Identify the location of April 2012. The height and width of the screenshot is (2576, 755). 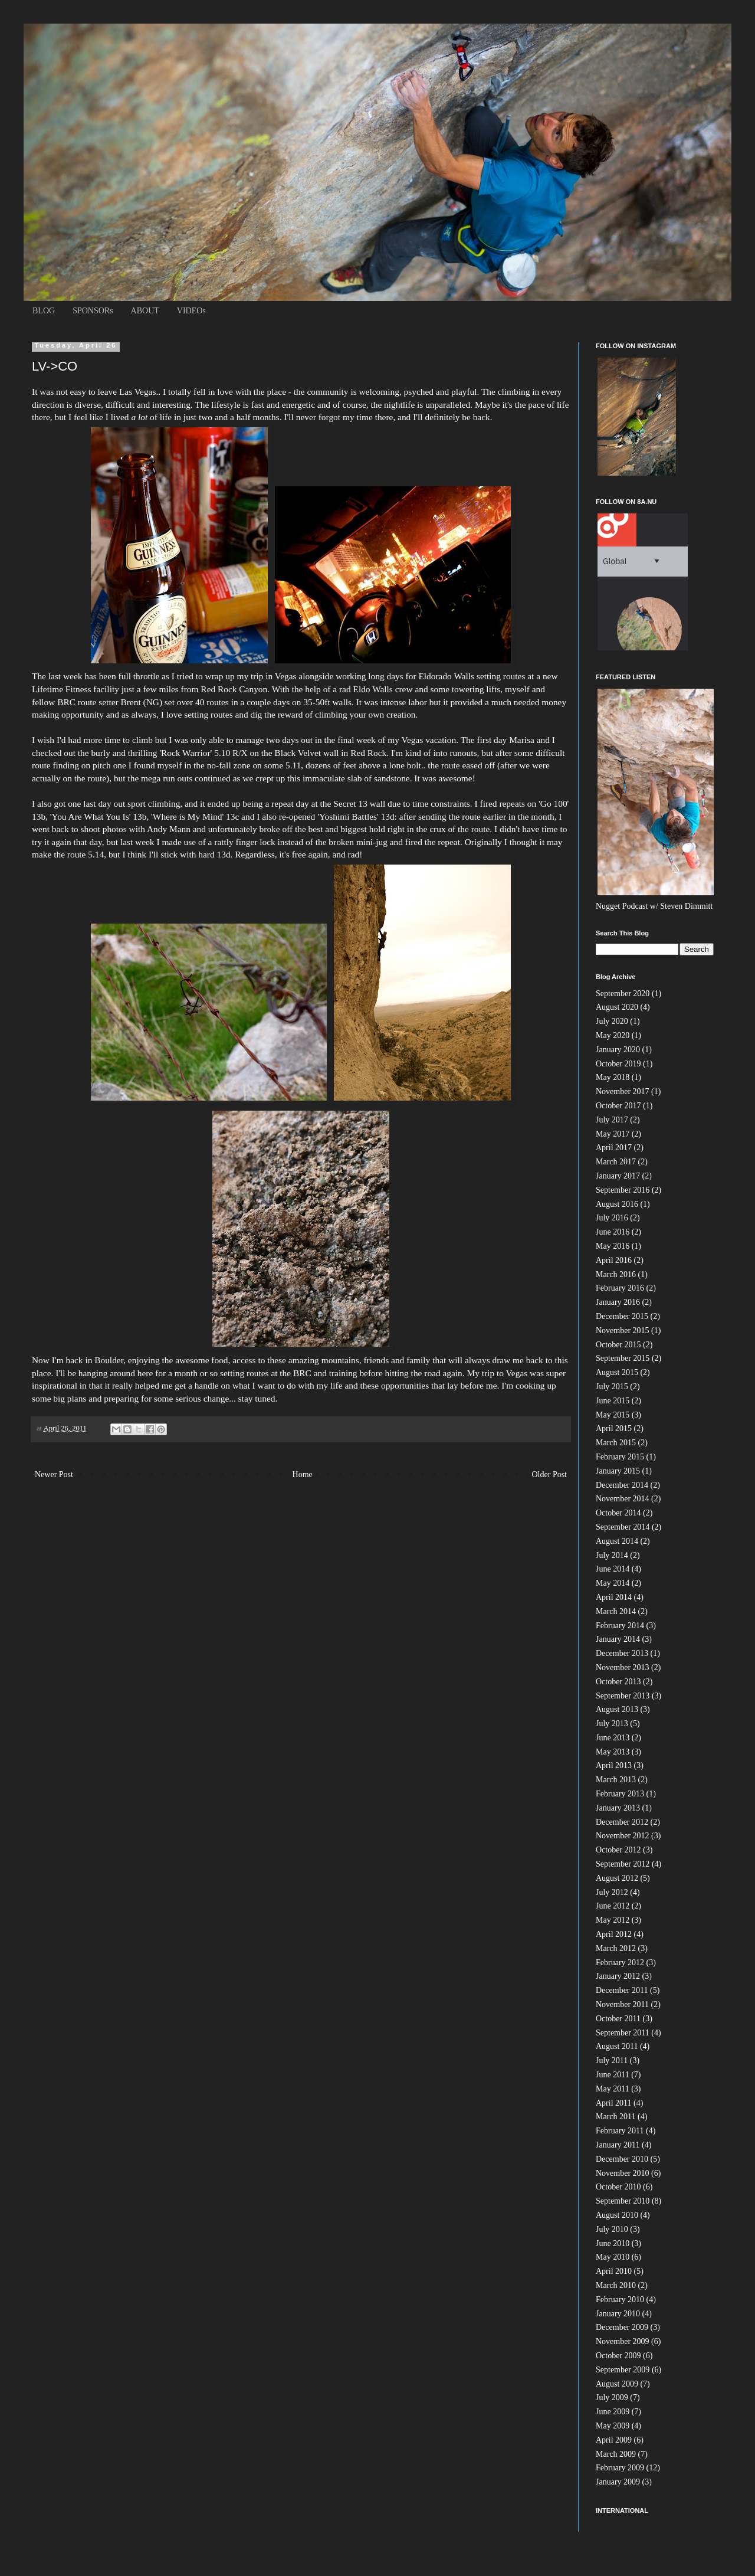
(614, 1934).